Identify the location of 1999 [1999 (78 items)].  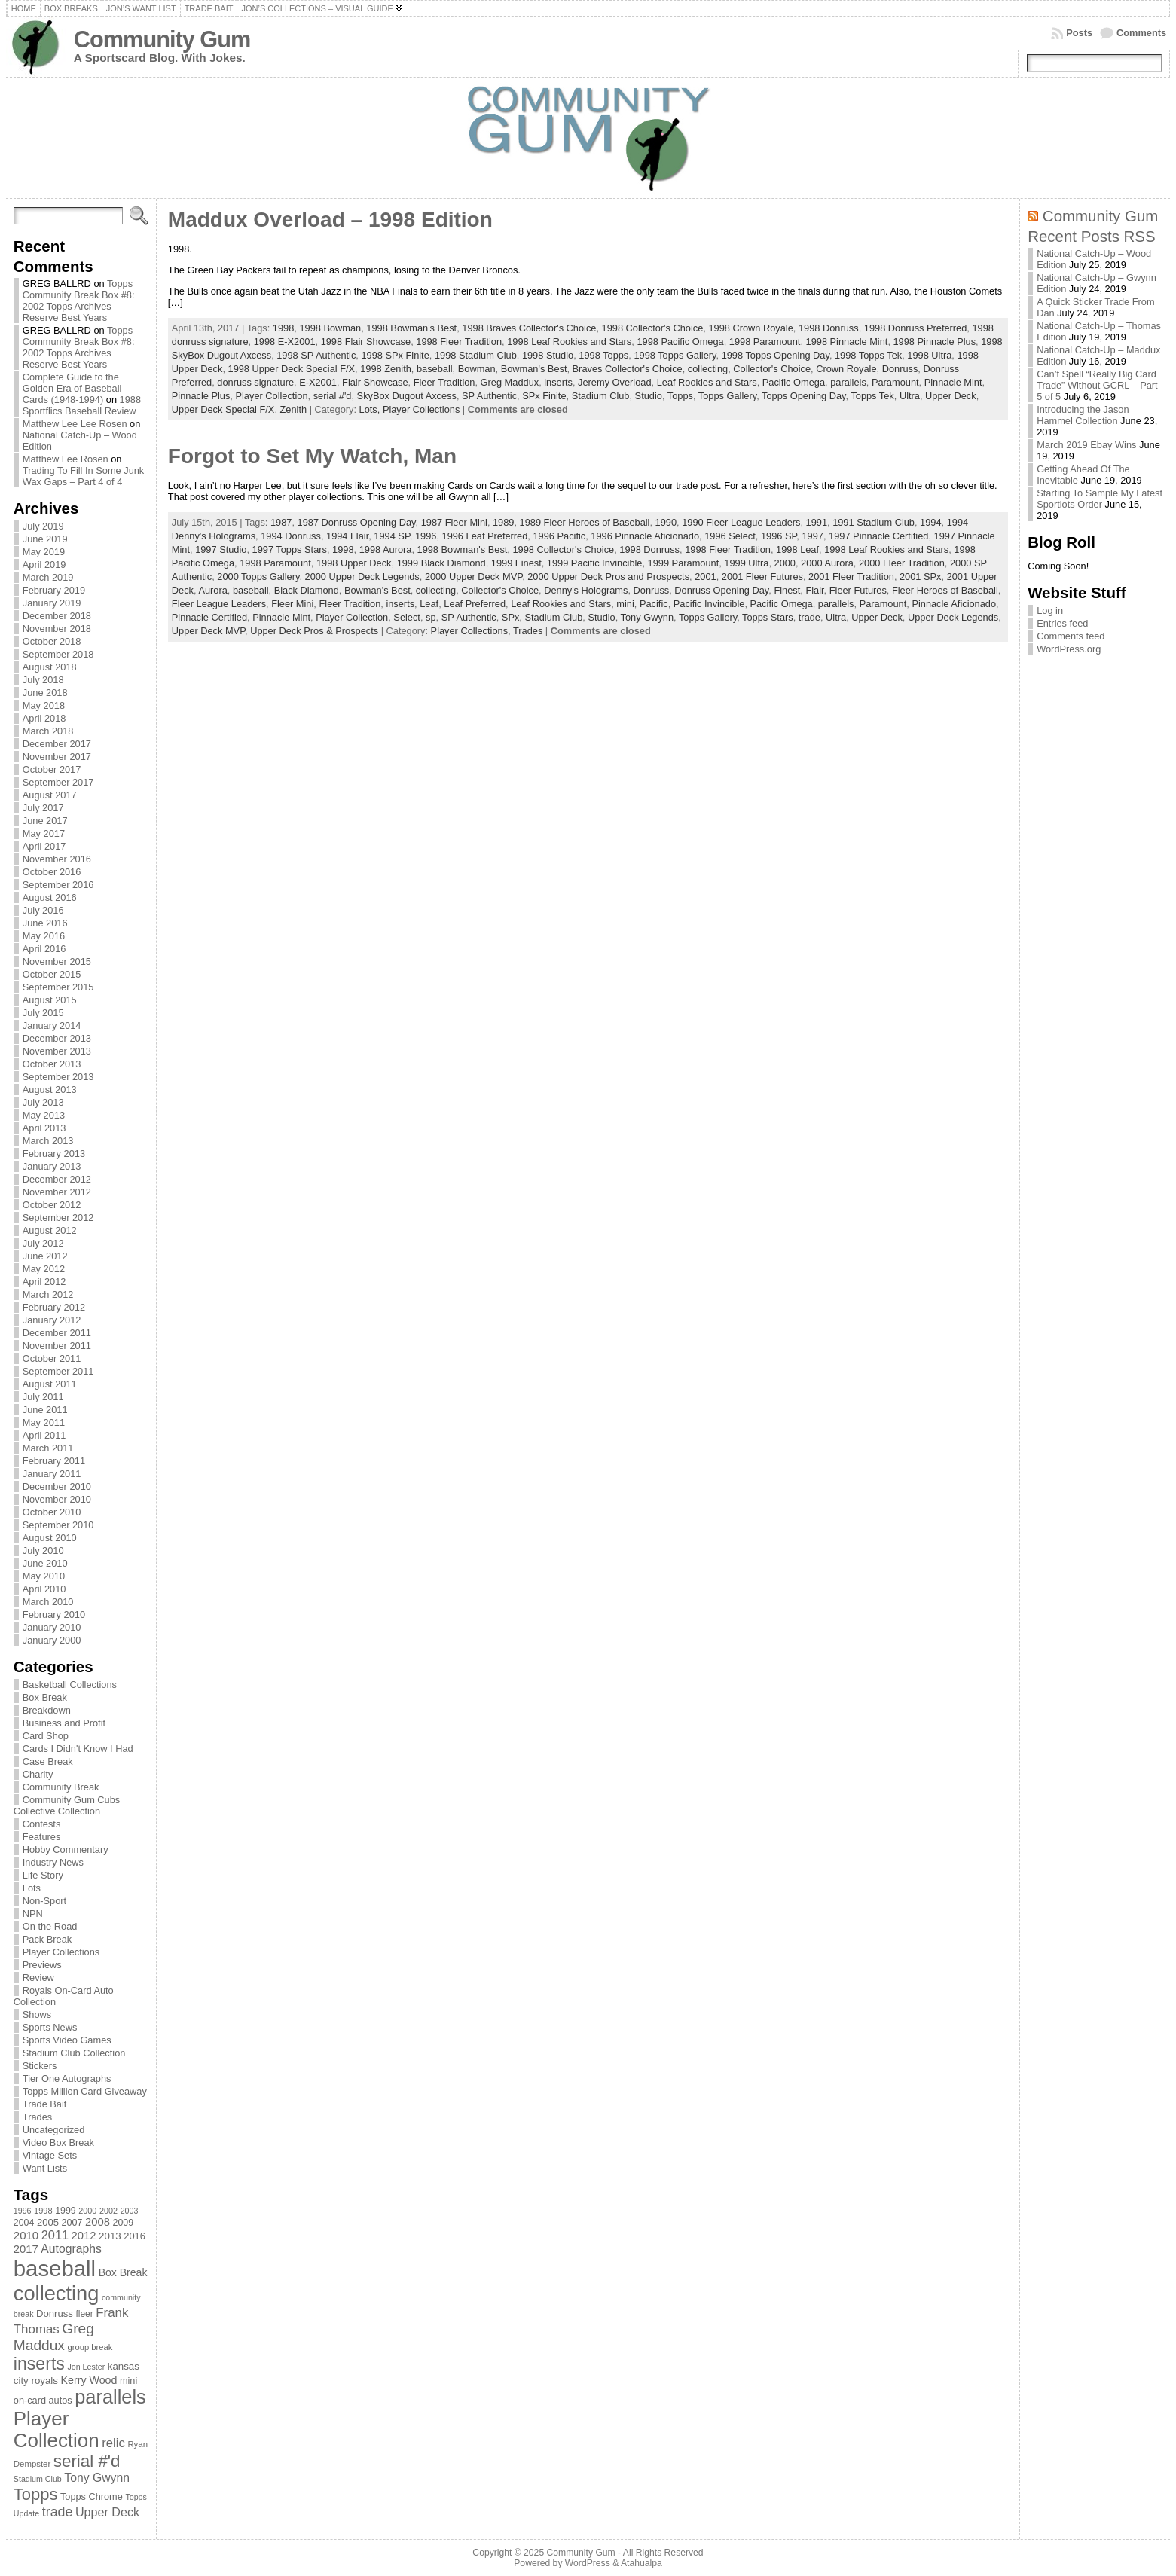
(65, 2210).